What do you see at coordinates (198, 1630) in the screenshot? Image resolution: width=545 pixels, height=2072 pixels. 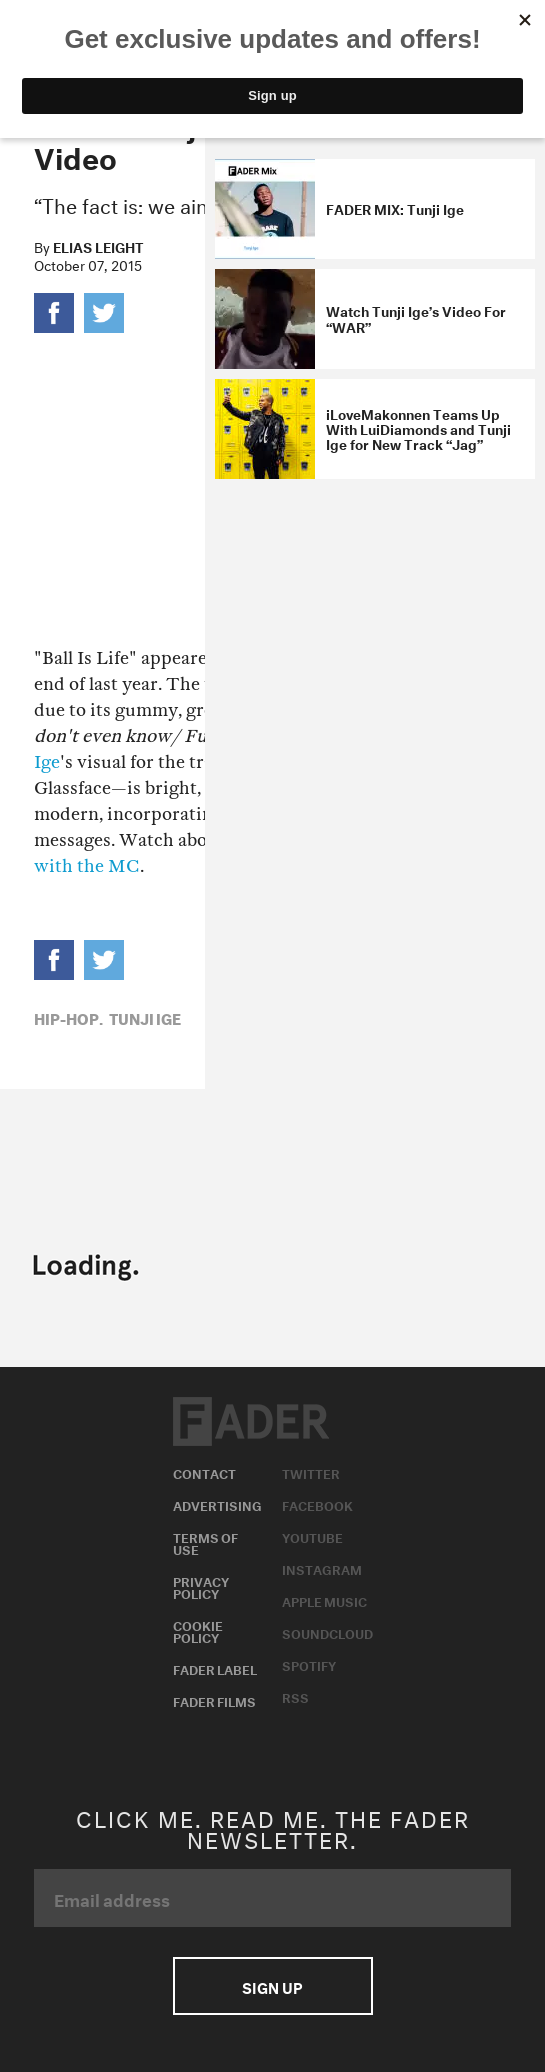 I see `Cookie Policy` at bounding box center [198, 1630].